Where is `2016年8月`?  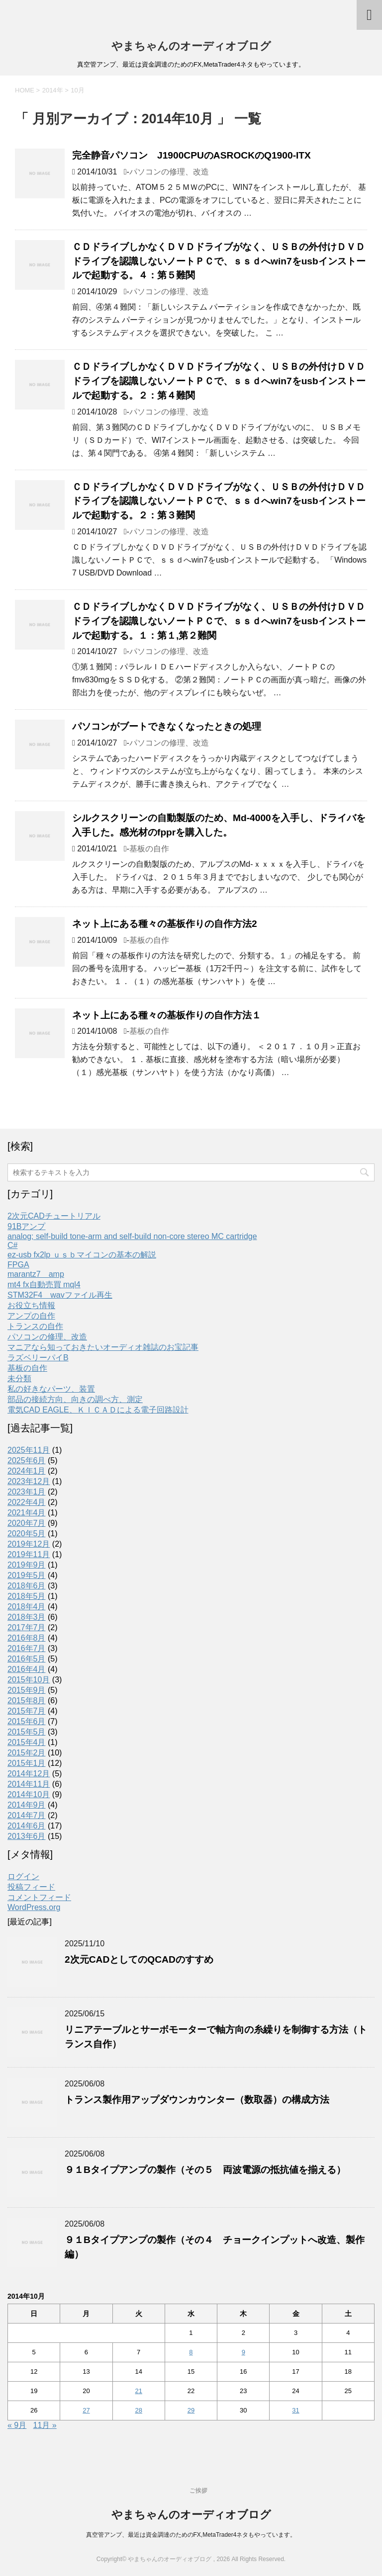
2016年8月 is located at coordinates (26, 1638).